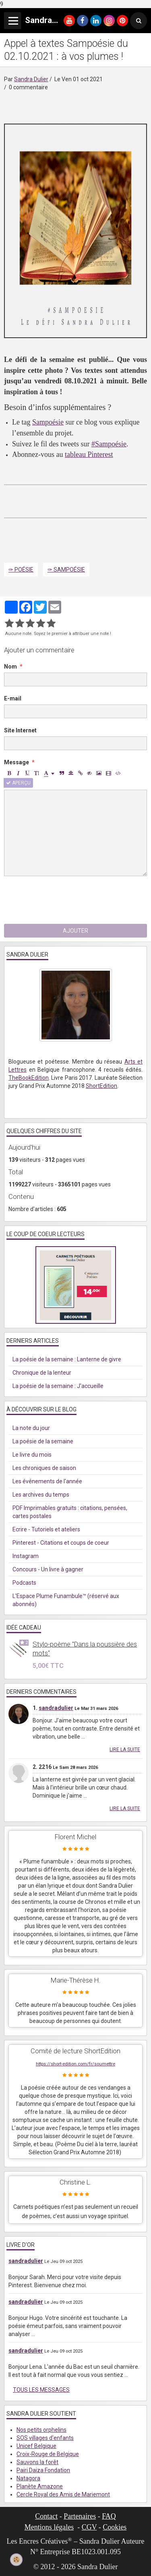 The width and height of the screenshot is (151, 2576). I want to click on Site Internet, so click(20, 730).